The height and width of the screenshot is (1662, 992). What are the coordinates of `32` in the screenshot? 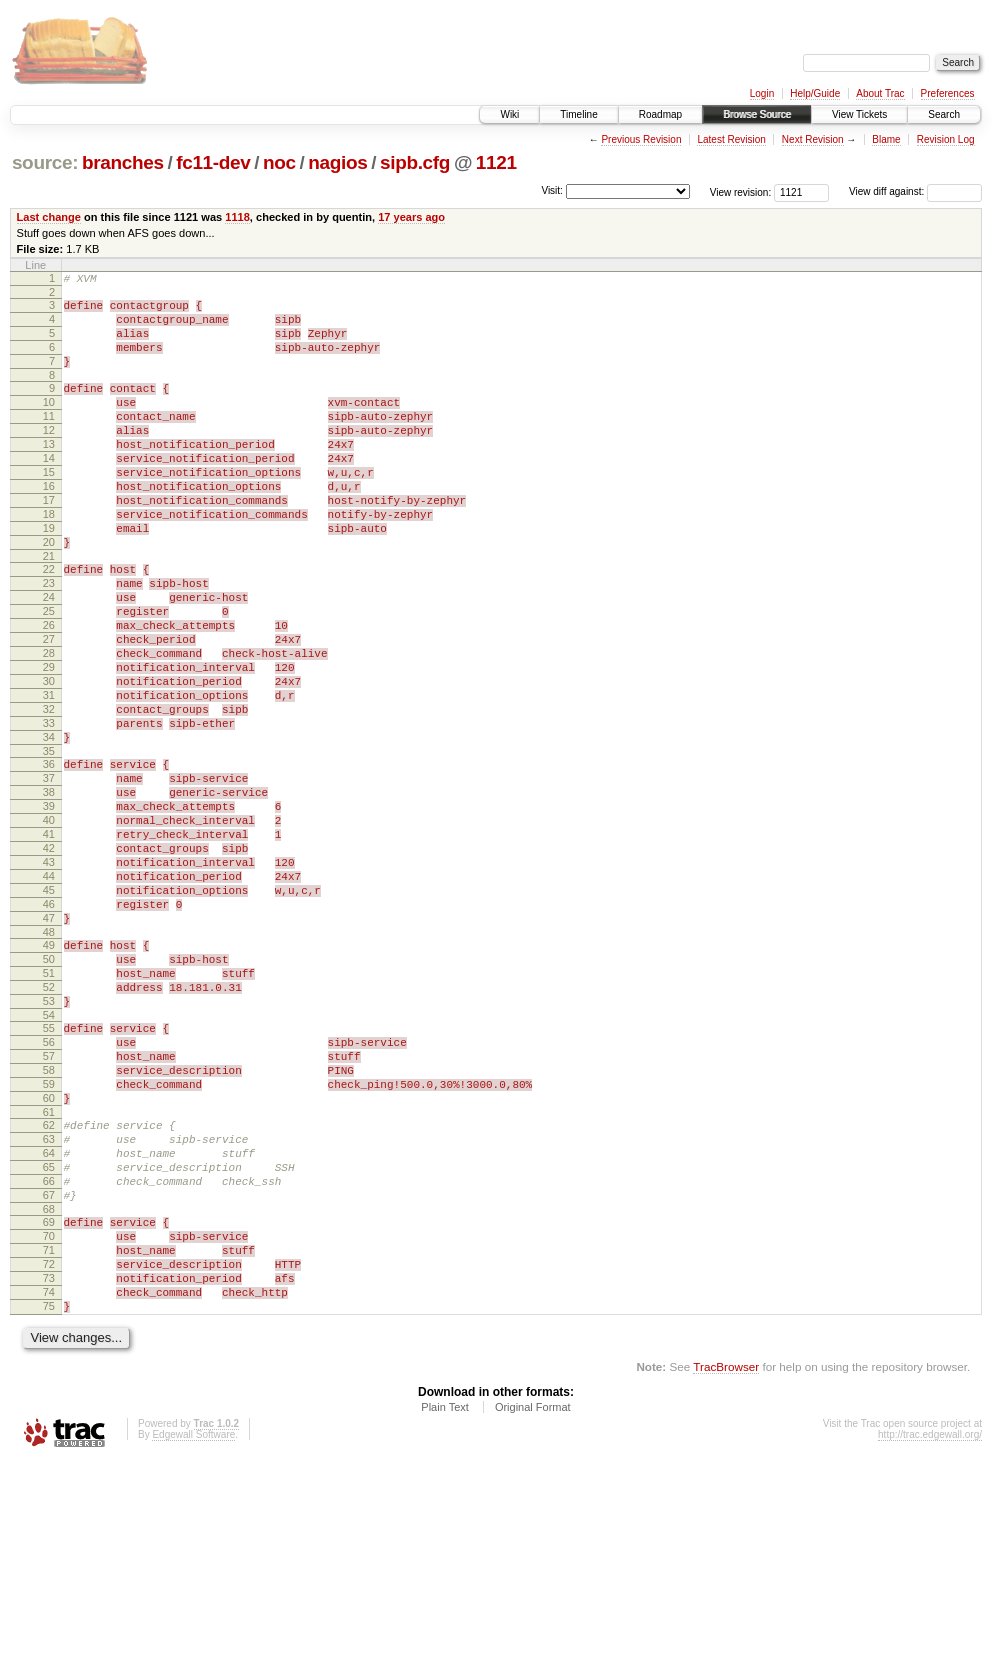 It's located at (49, 793).